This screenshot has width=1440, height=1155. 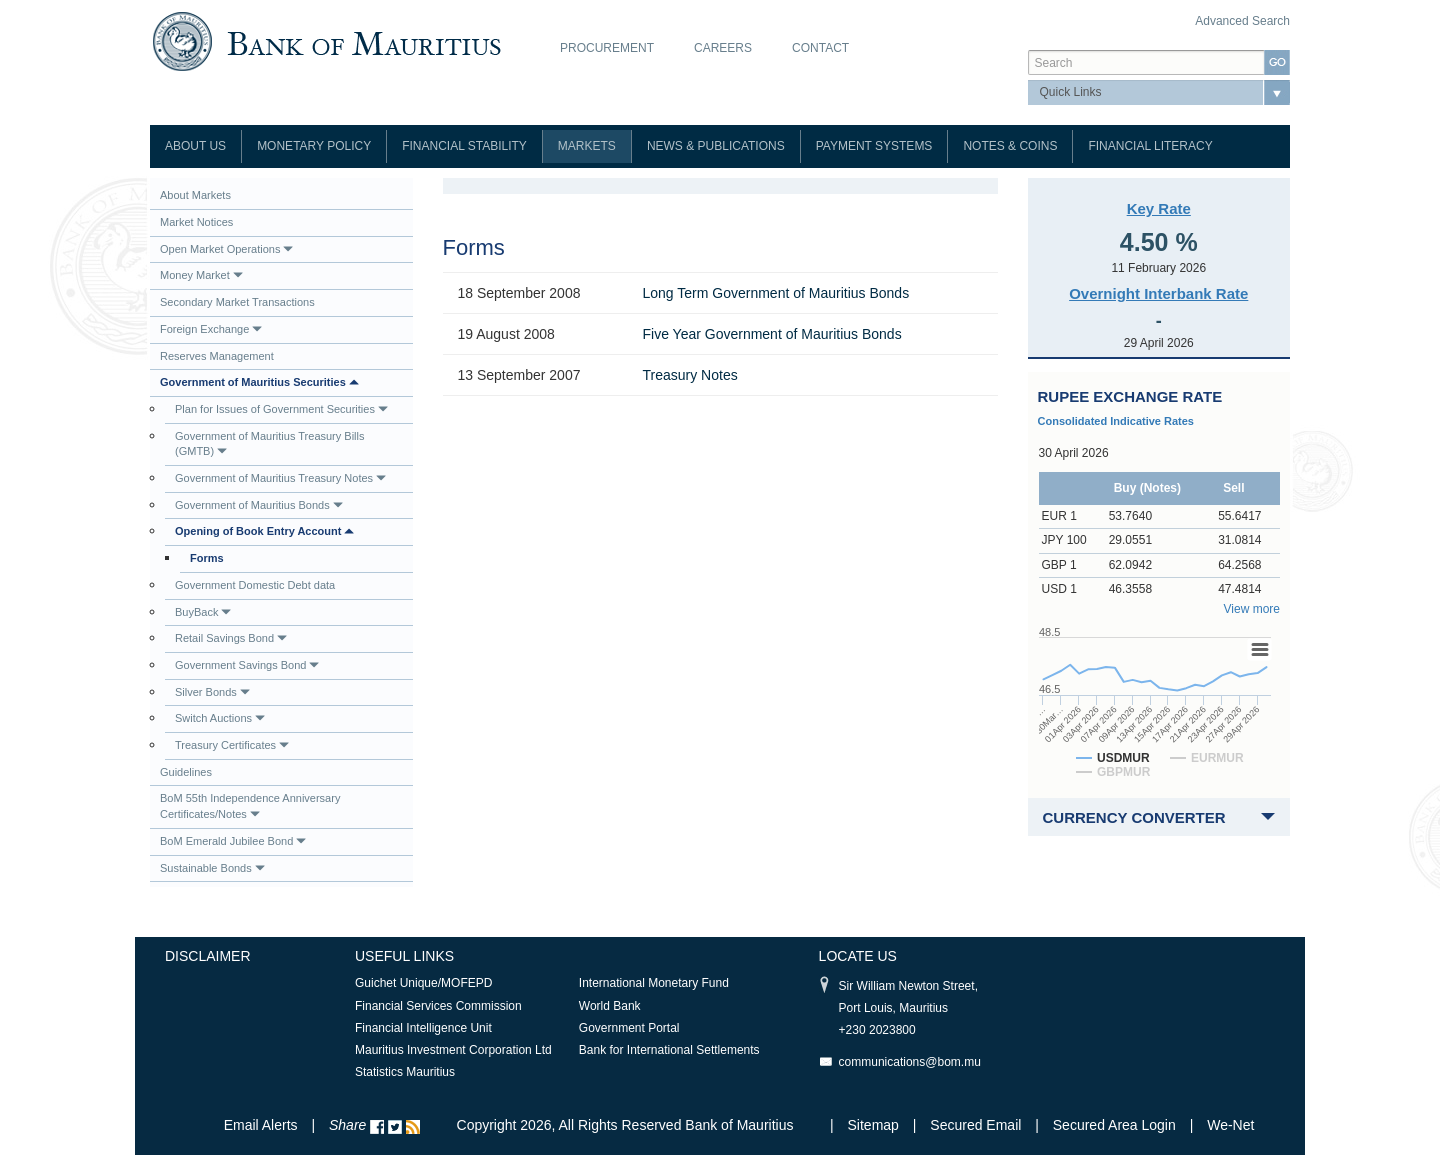 What do you see at coordinates (195, 195) in the screenshot?
I see `About Markets` at bounding box center [195, 195].